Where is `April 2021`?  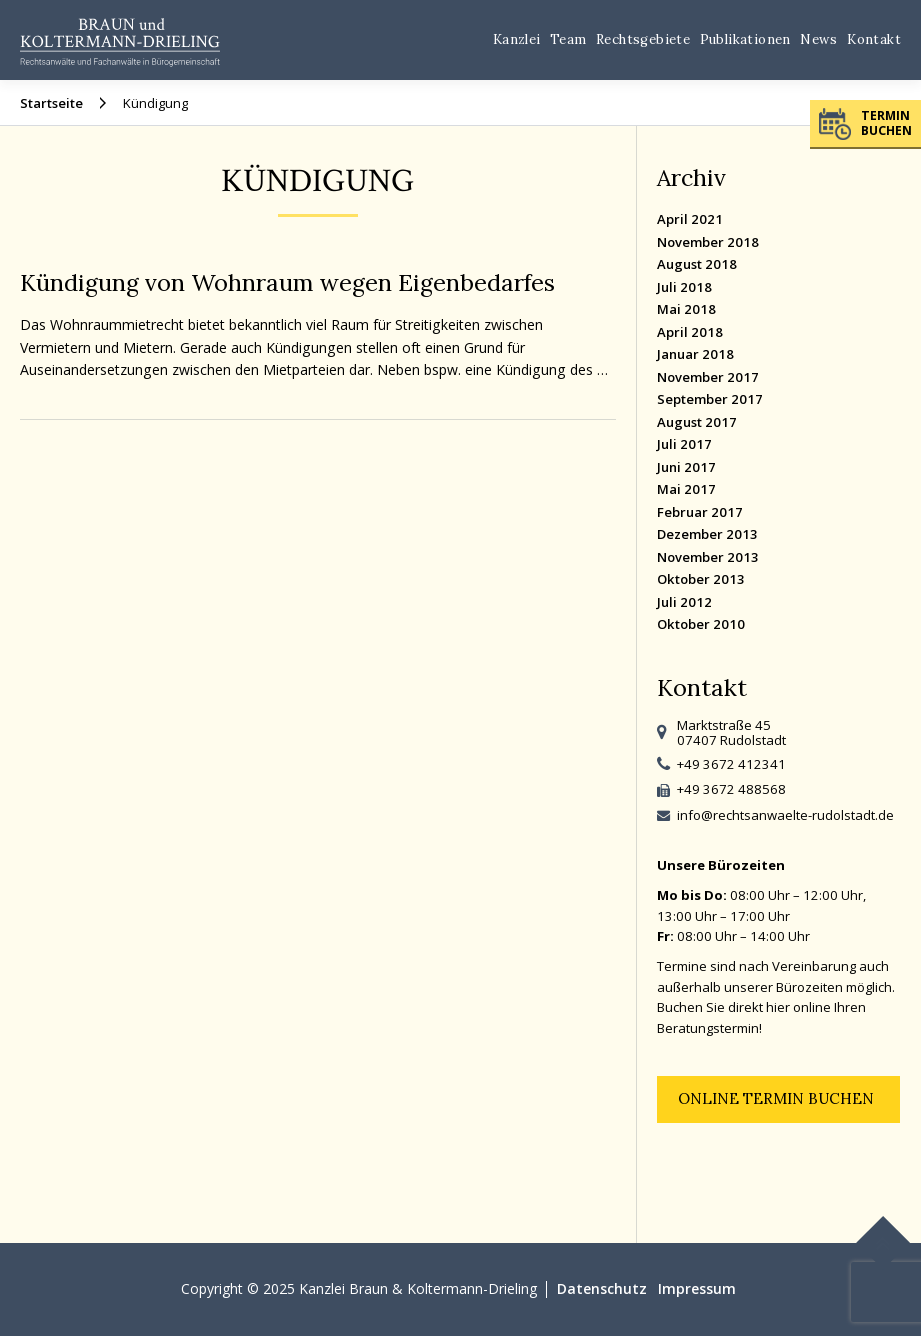 April 2021 is located at coordinates (690, 219).